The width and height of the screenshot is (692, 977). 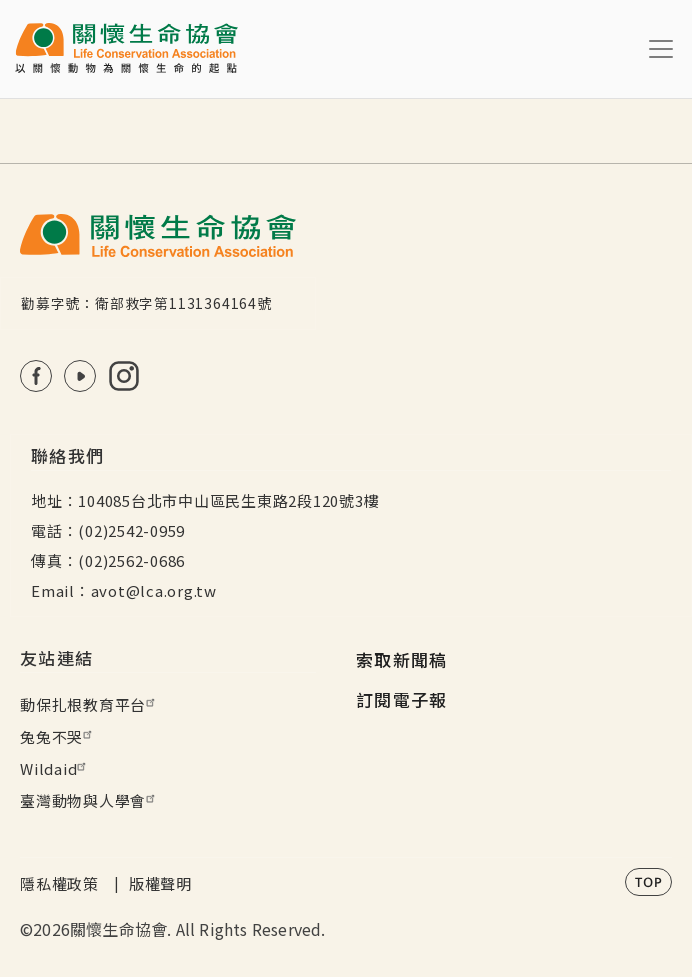 What do you see at coordinates (402, 699) in the screenshot?
I see `訂閱電子報` at bounding box center [402, 699].